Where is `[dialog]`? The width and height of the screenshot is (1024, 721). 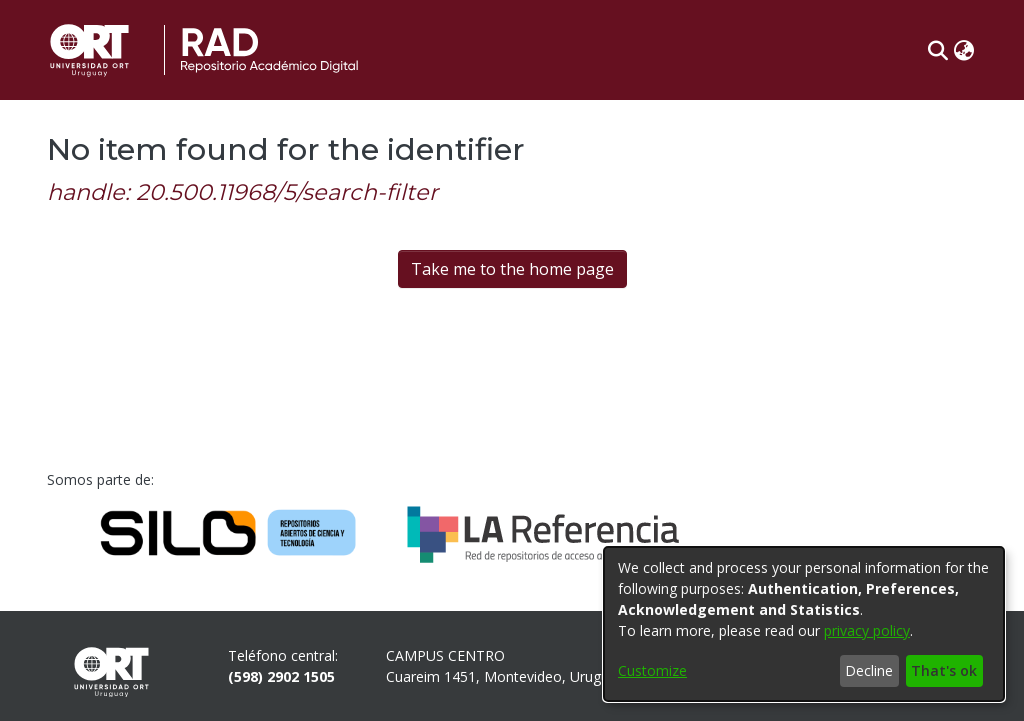 [dialog] is located at coordinates (804, 624).